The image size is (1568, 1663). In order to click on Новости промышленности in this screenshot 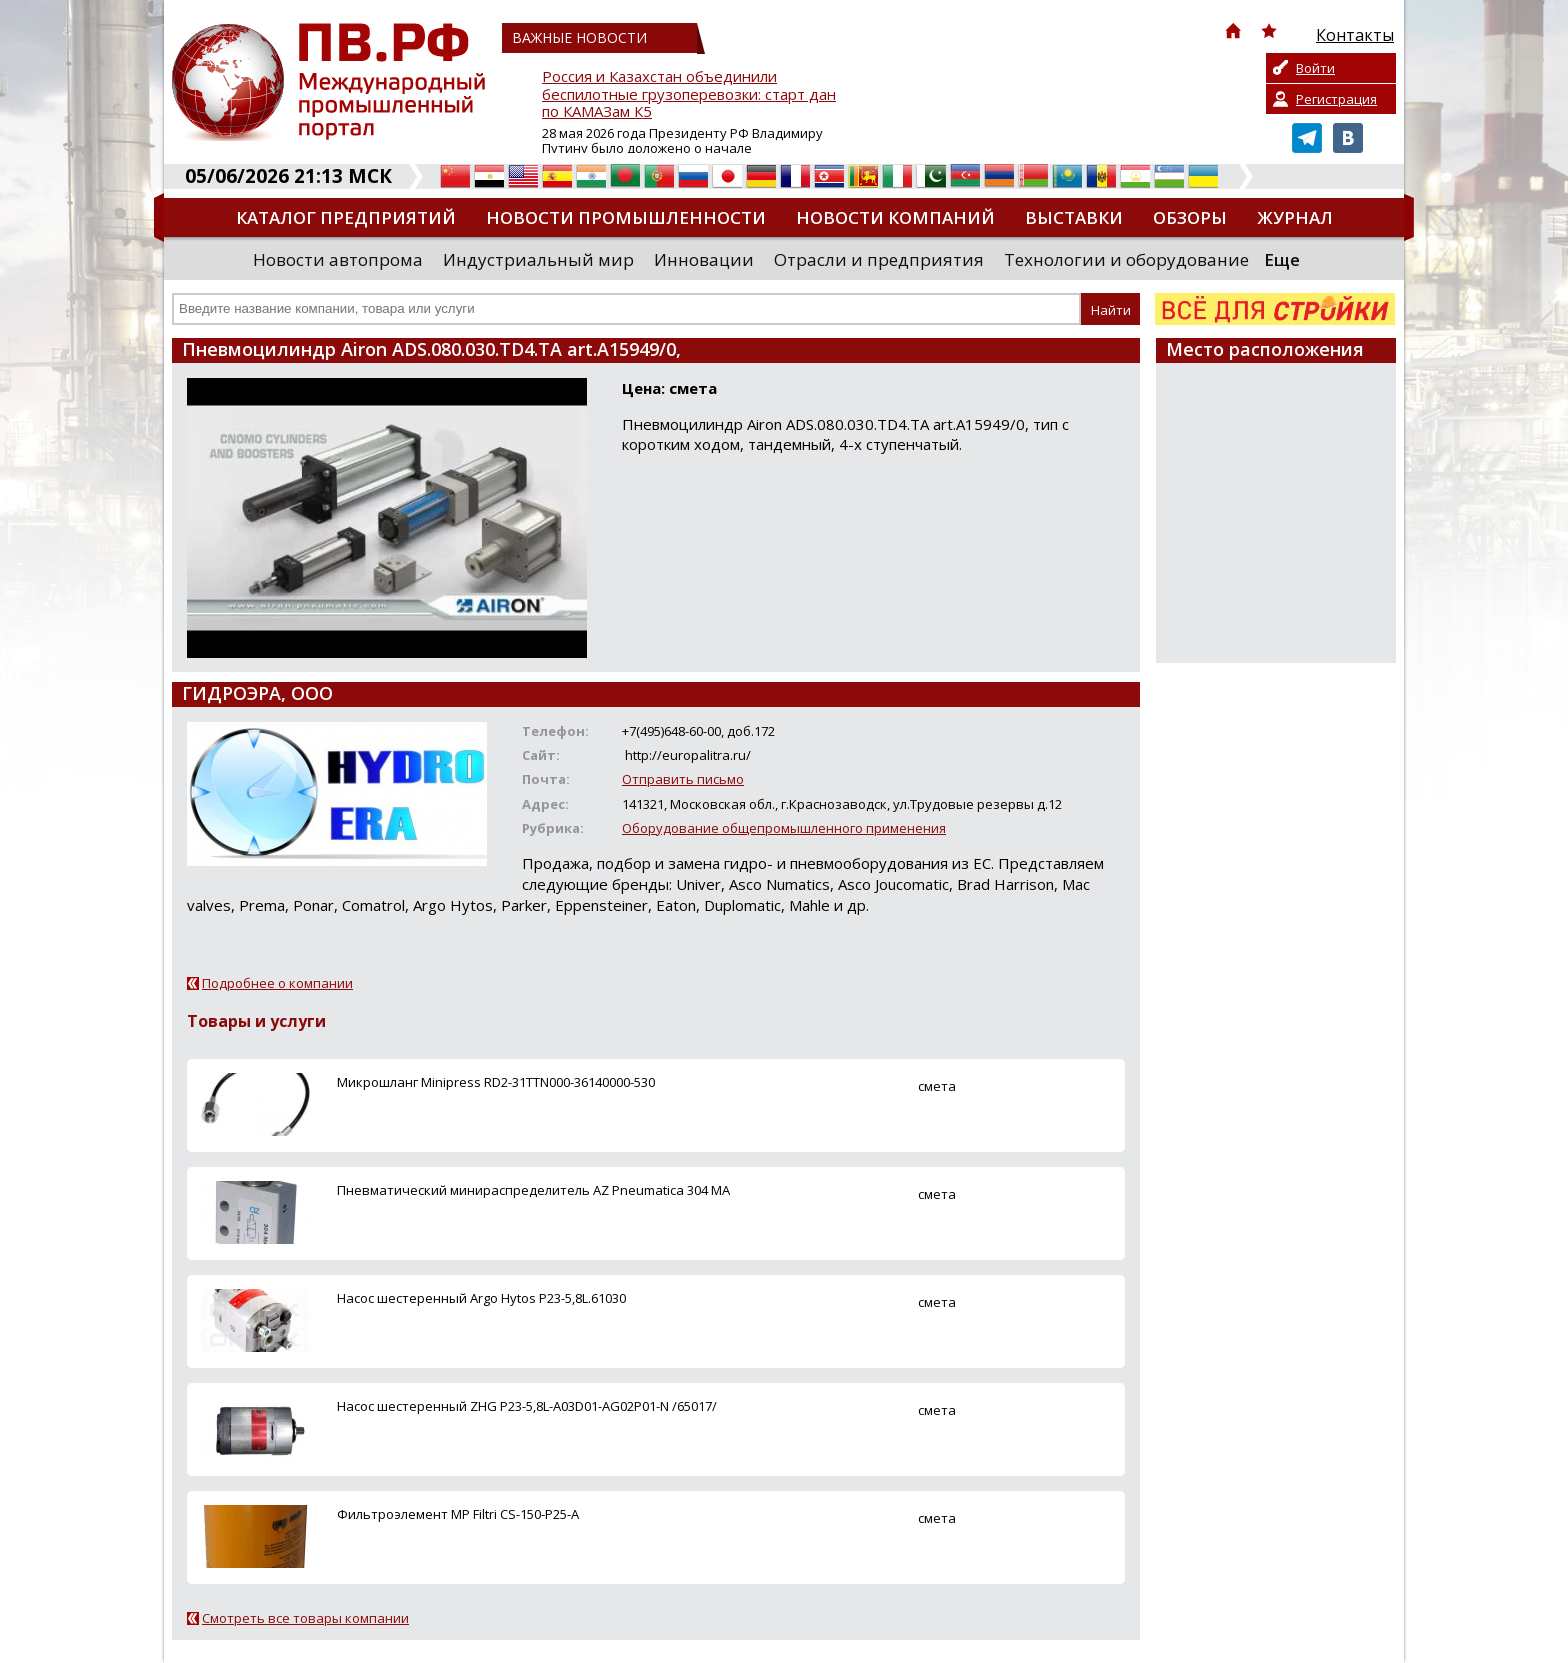, I will do `click(626, 217)`.